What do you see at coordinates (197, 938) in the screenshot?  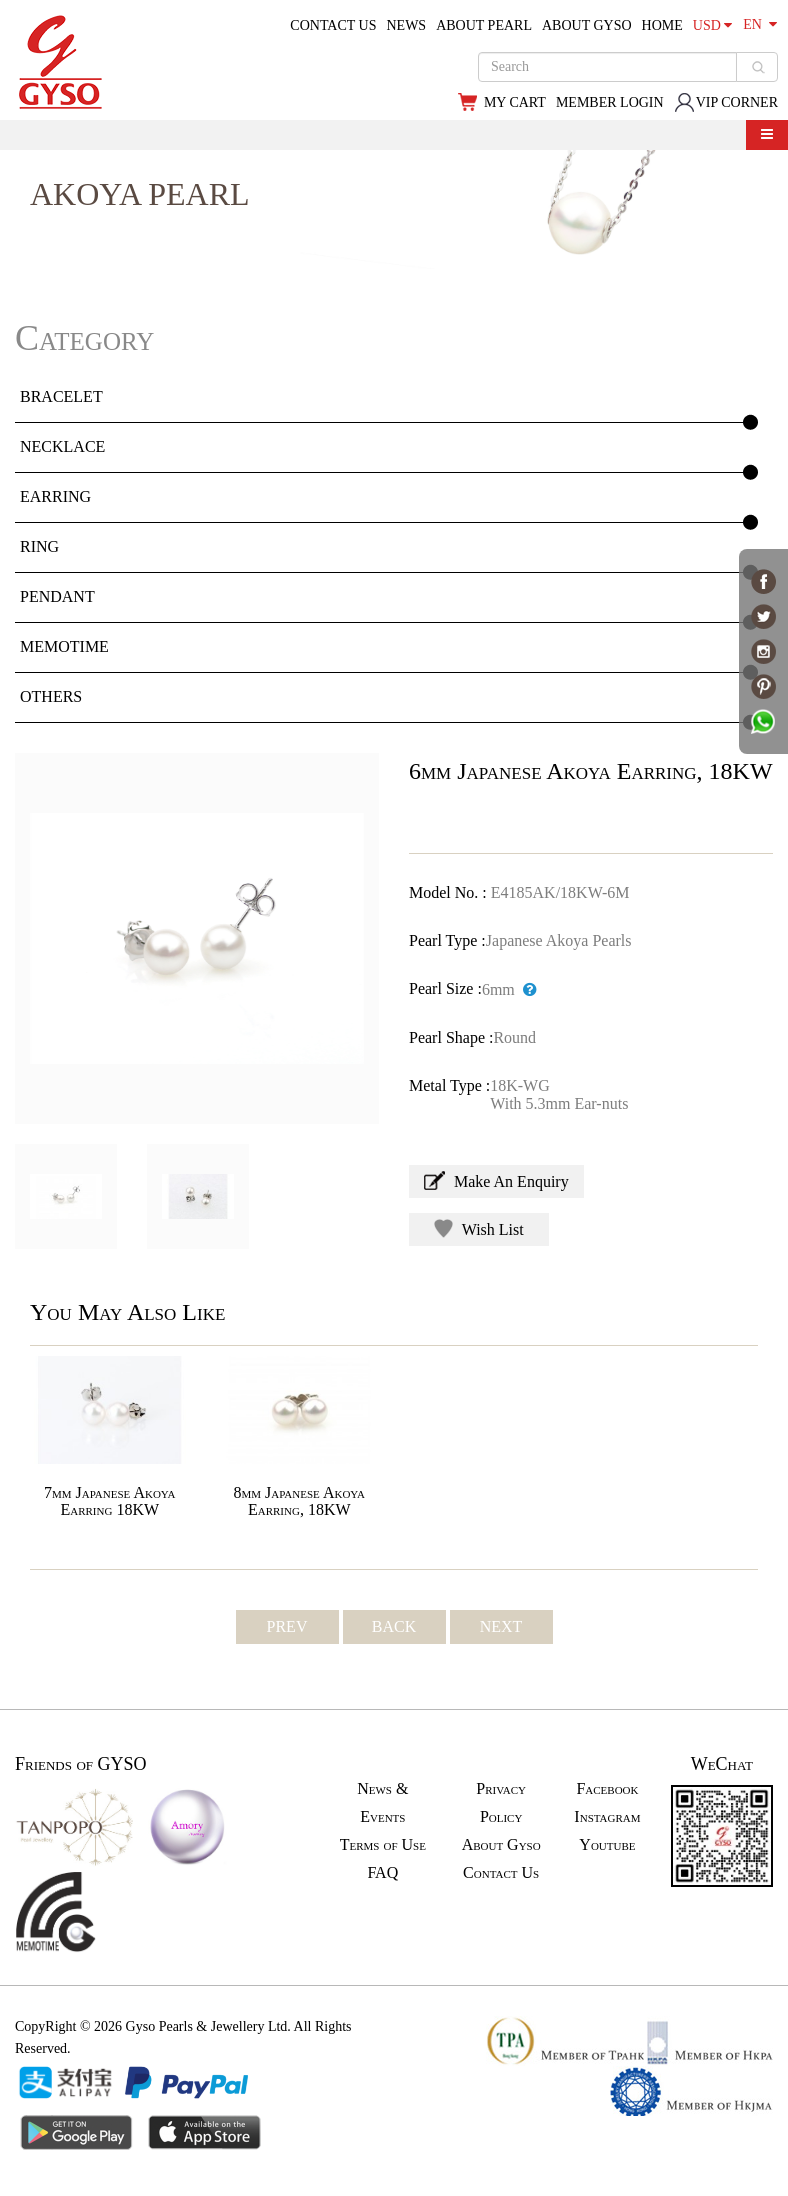 I see `[option]` at bounding box center [197, 938].